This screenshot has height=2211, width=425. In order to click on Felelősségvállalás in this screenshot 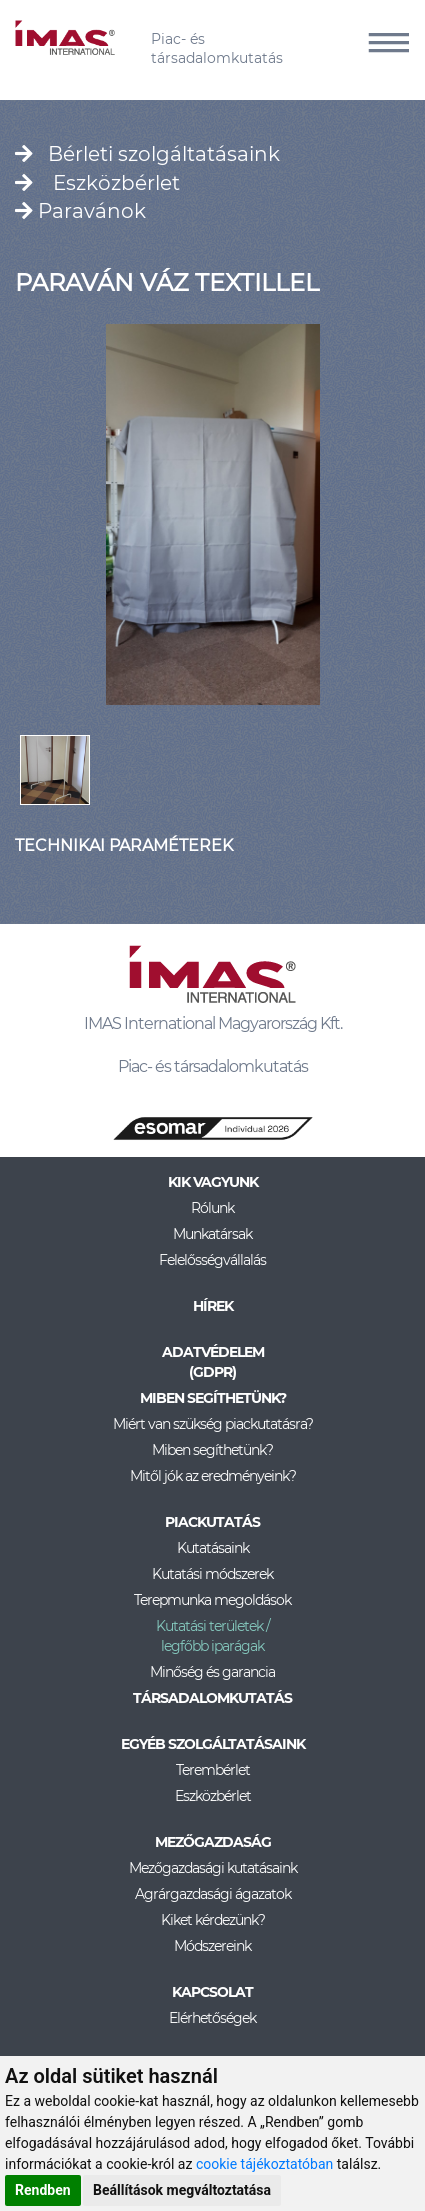, I will do `click(212, 1260)`.